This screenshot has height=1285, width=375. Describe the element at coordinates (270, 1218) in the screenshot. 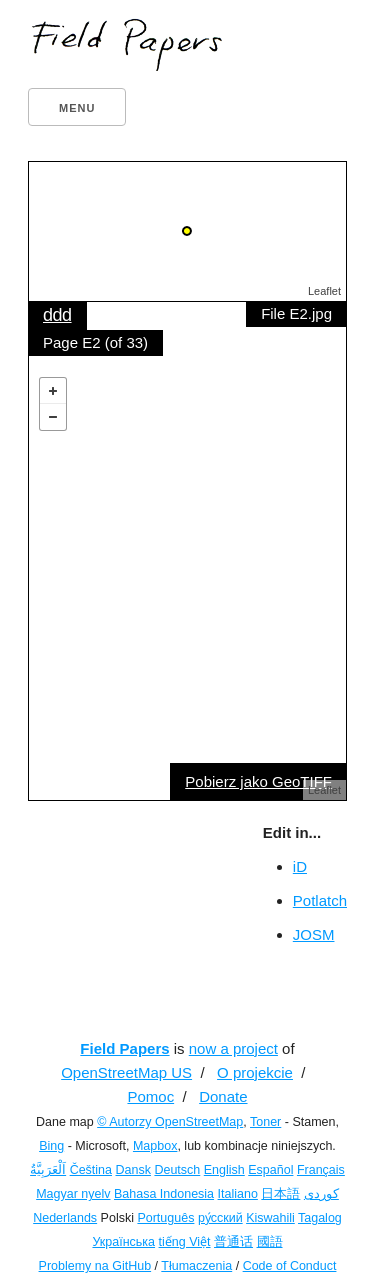

I see `Kiswahili` at that location.